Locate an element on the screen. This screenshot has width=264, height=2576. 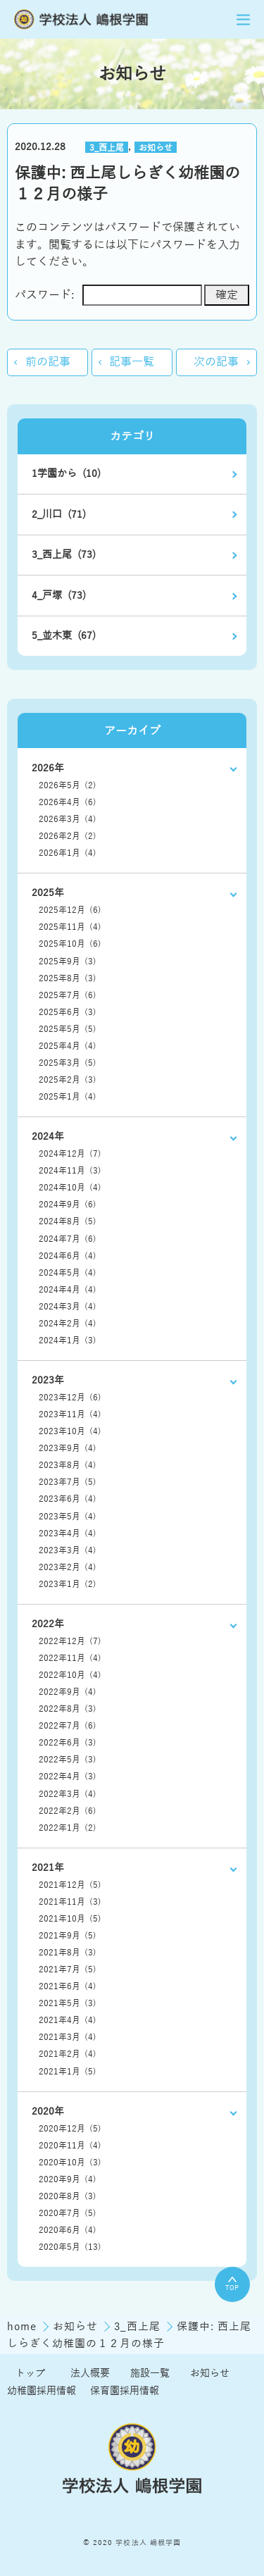
2024年12月 (7) is located at coordinates (70, 1154).